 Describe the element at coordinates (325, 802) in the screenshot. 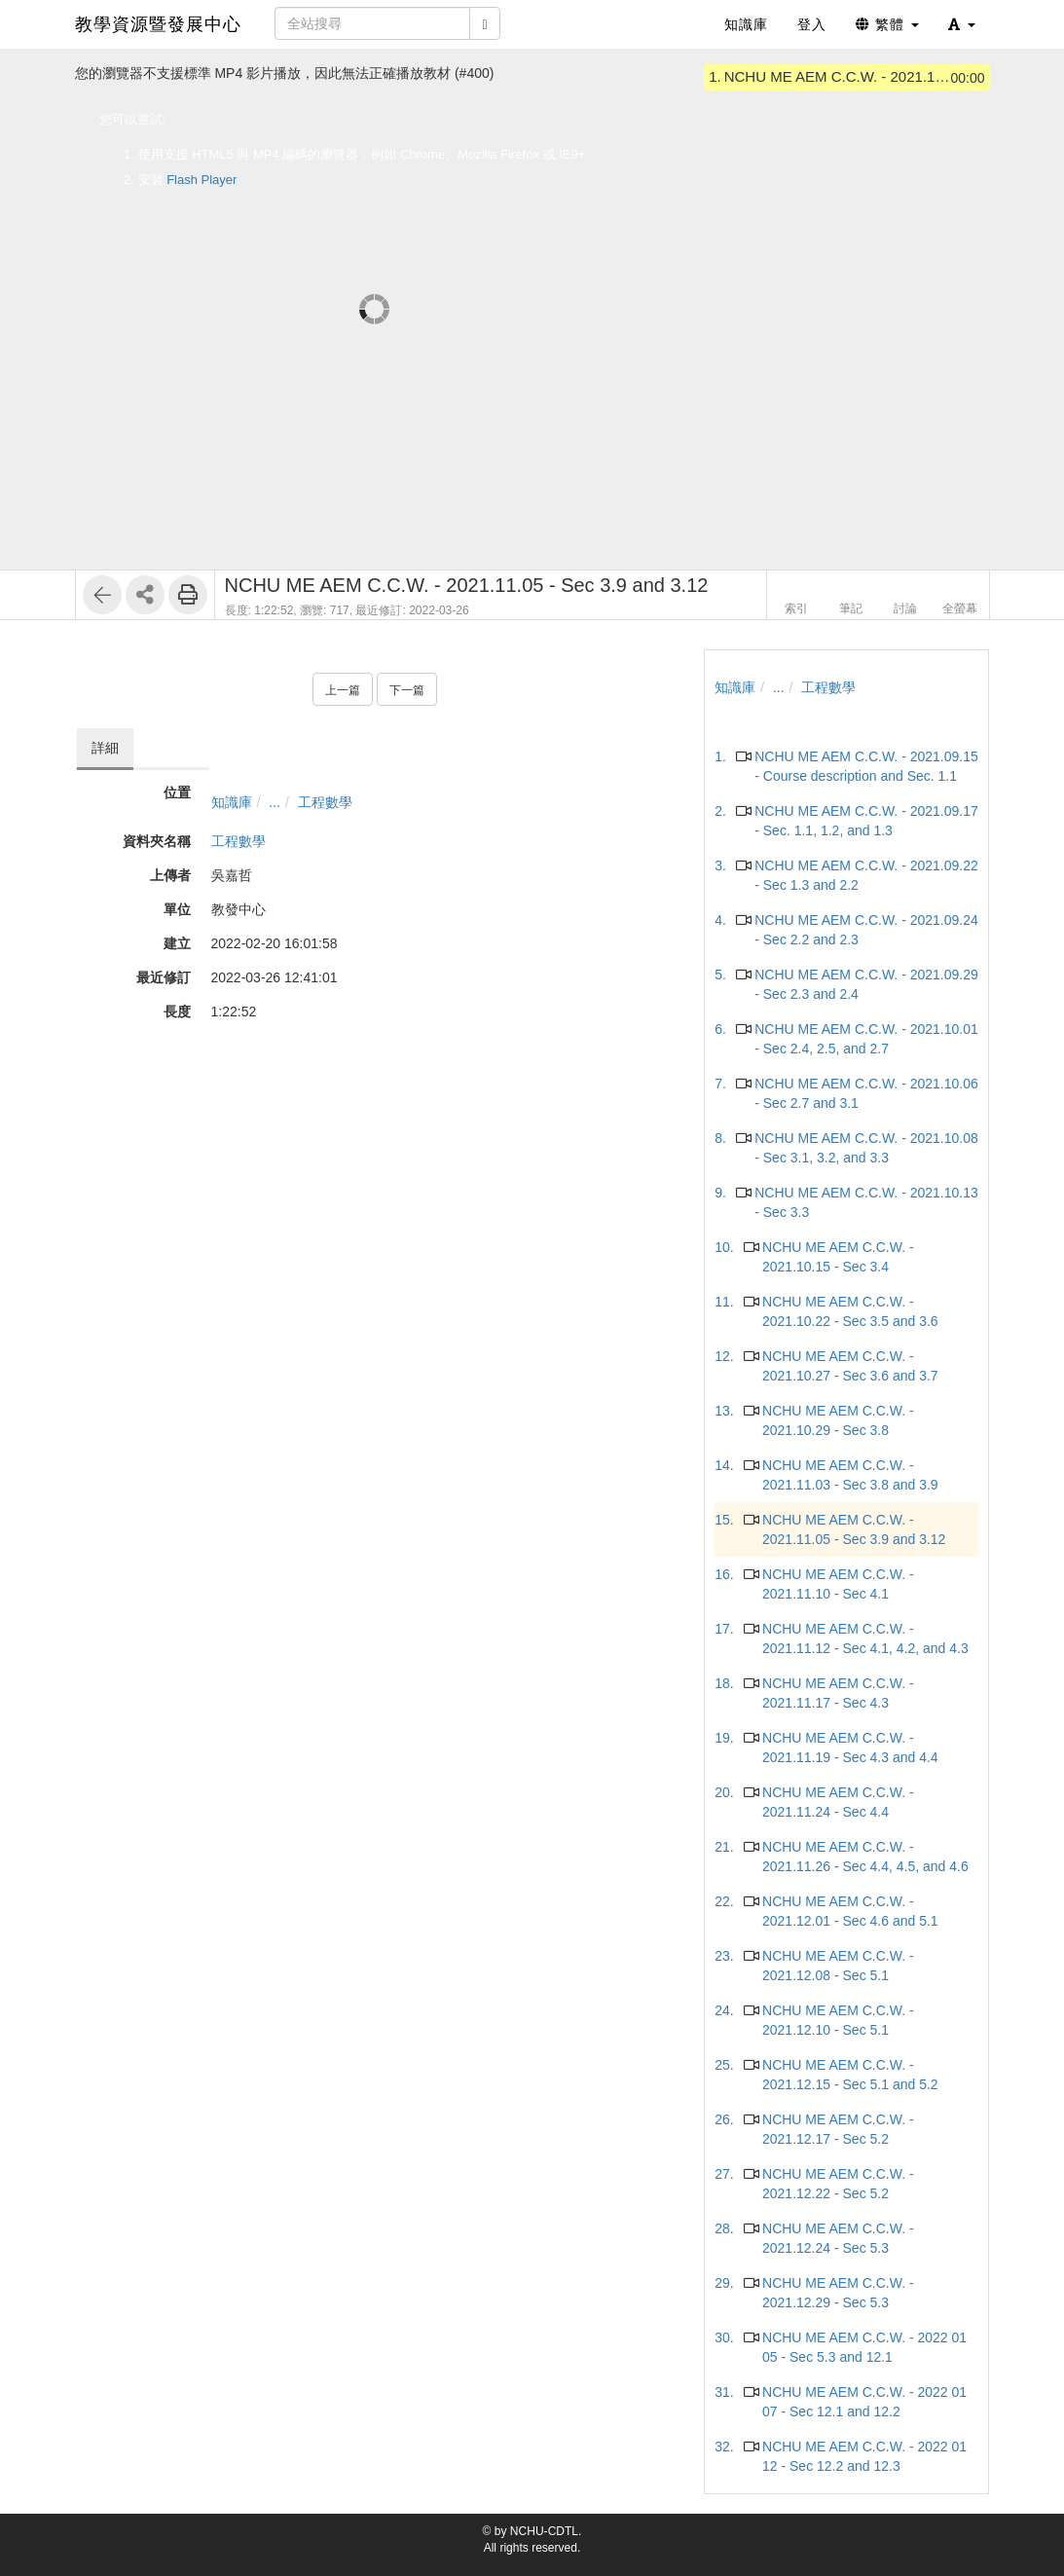

I see `工程數學` at that location.